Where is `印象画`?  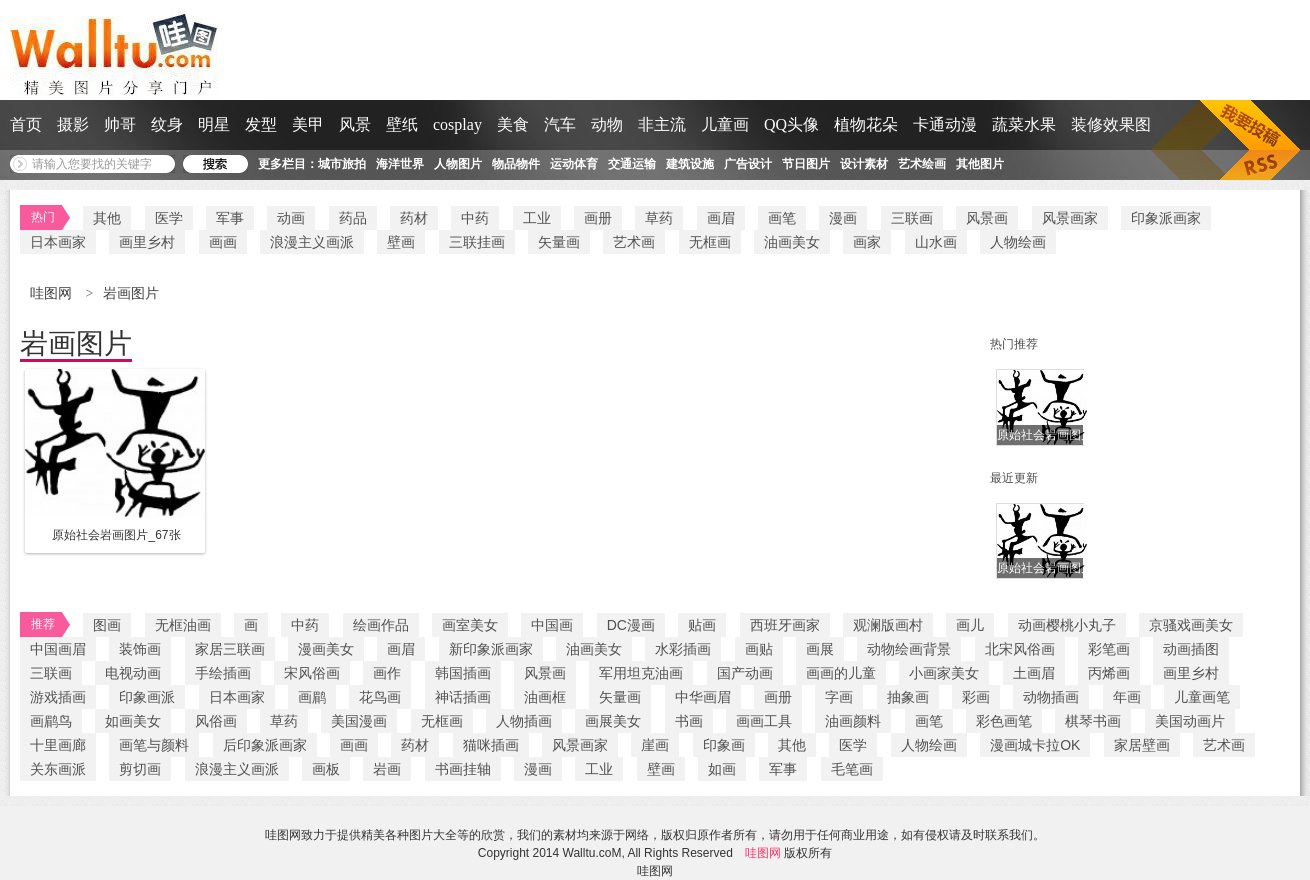 印象画 is located at coordinates (724, 745).